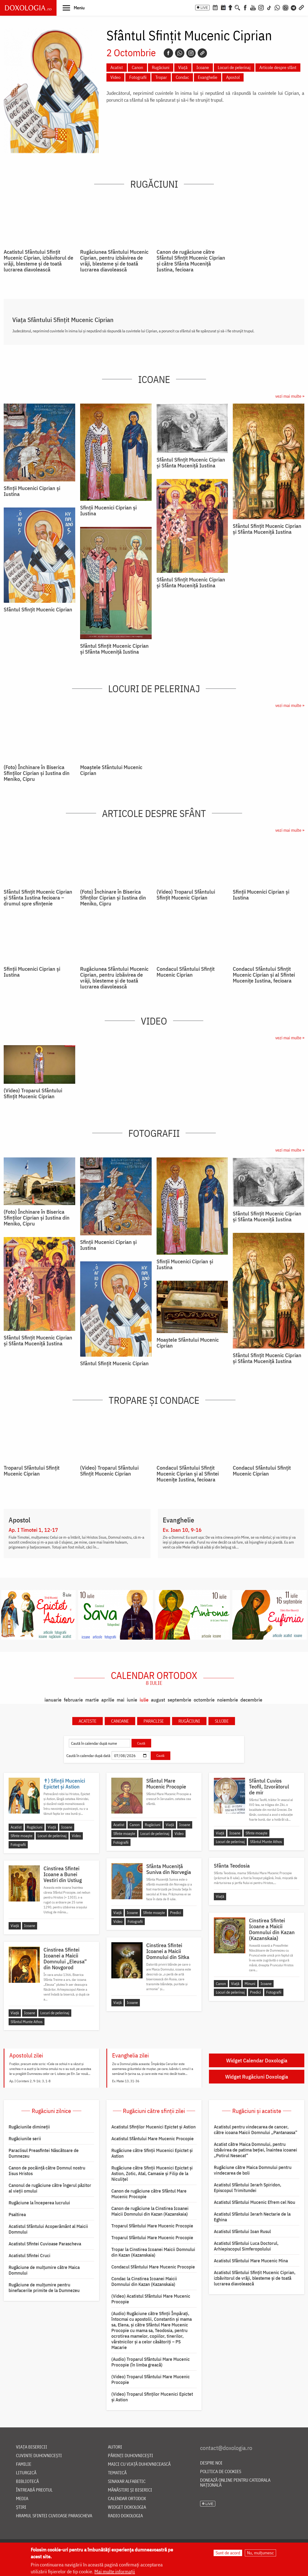 The image size is (308, 2576). What do you see at coordinates (21, 2530) in the screenshot?
I see `Știri` at bounding box center [21, 2530].